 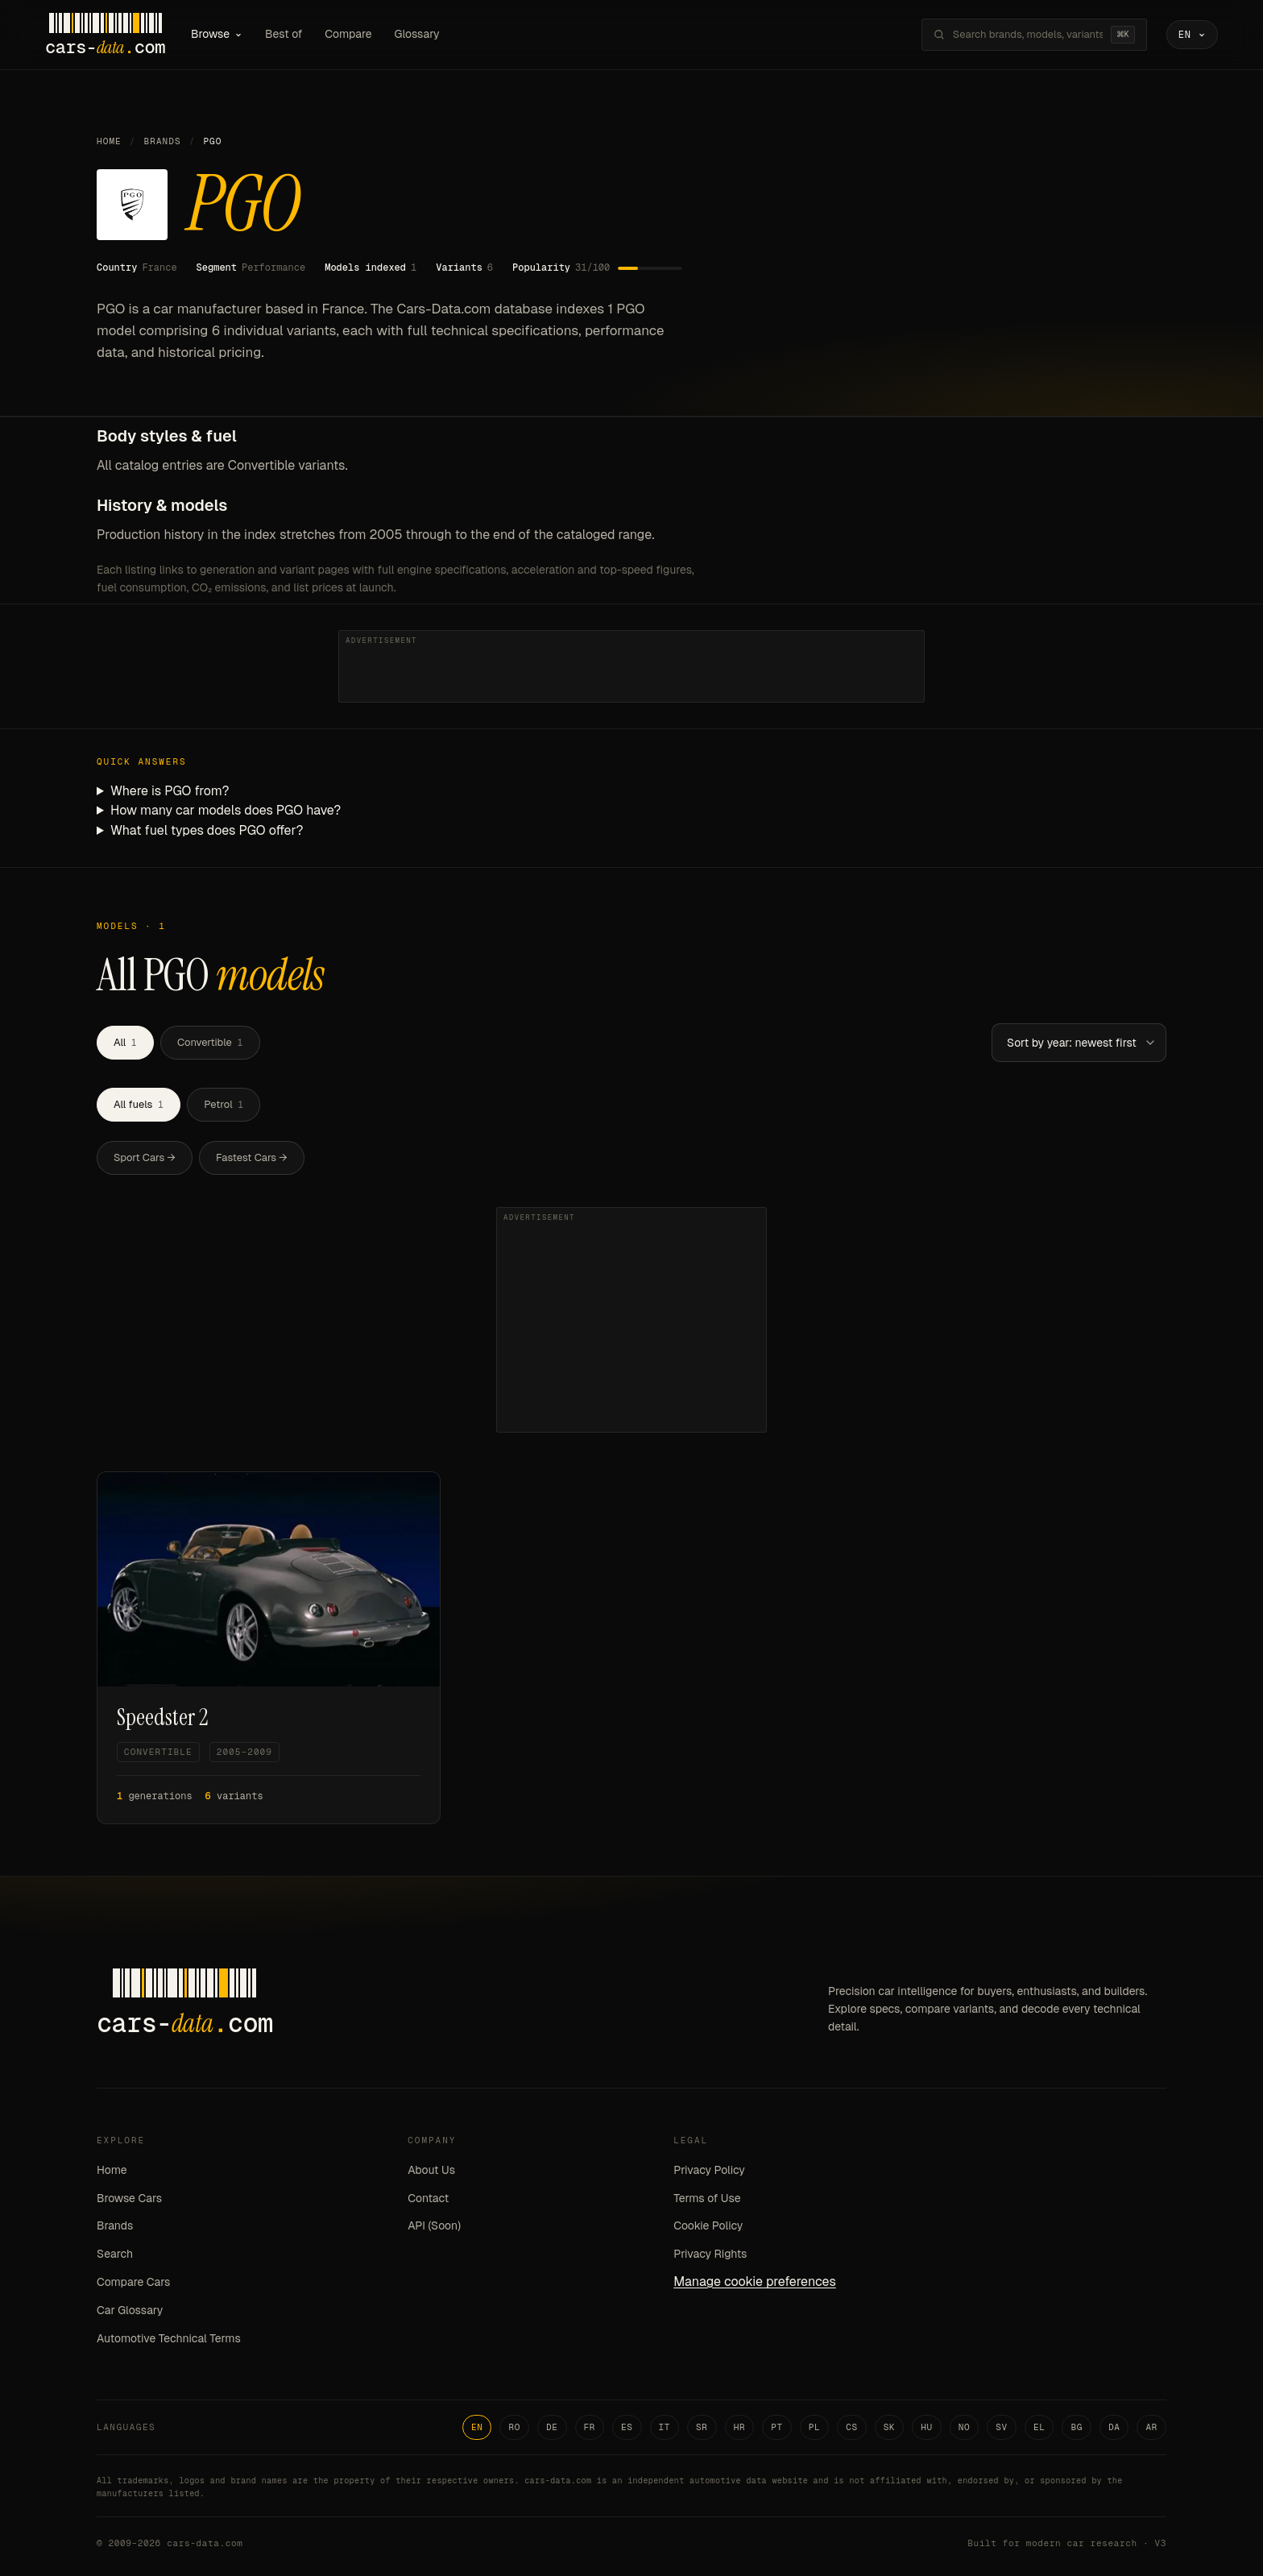 I want to click on [Cars-Data homepage], so click(x=105, y=34).